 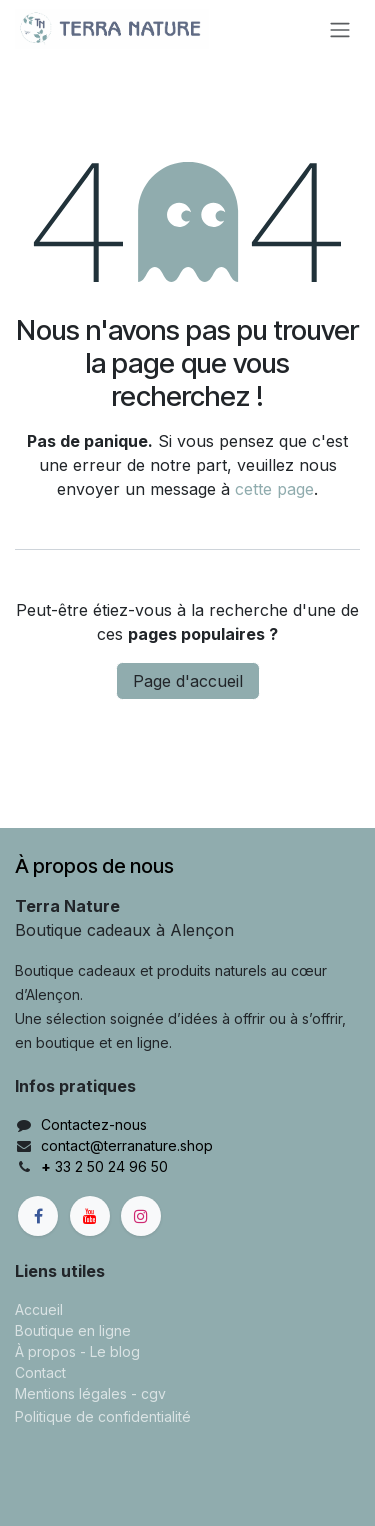 What do you see at coordinates (340, 29) in the screenshot?
I see `[Basculer la navigation]` at bounding box center [340, 29].